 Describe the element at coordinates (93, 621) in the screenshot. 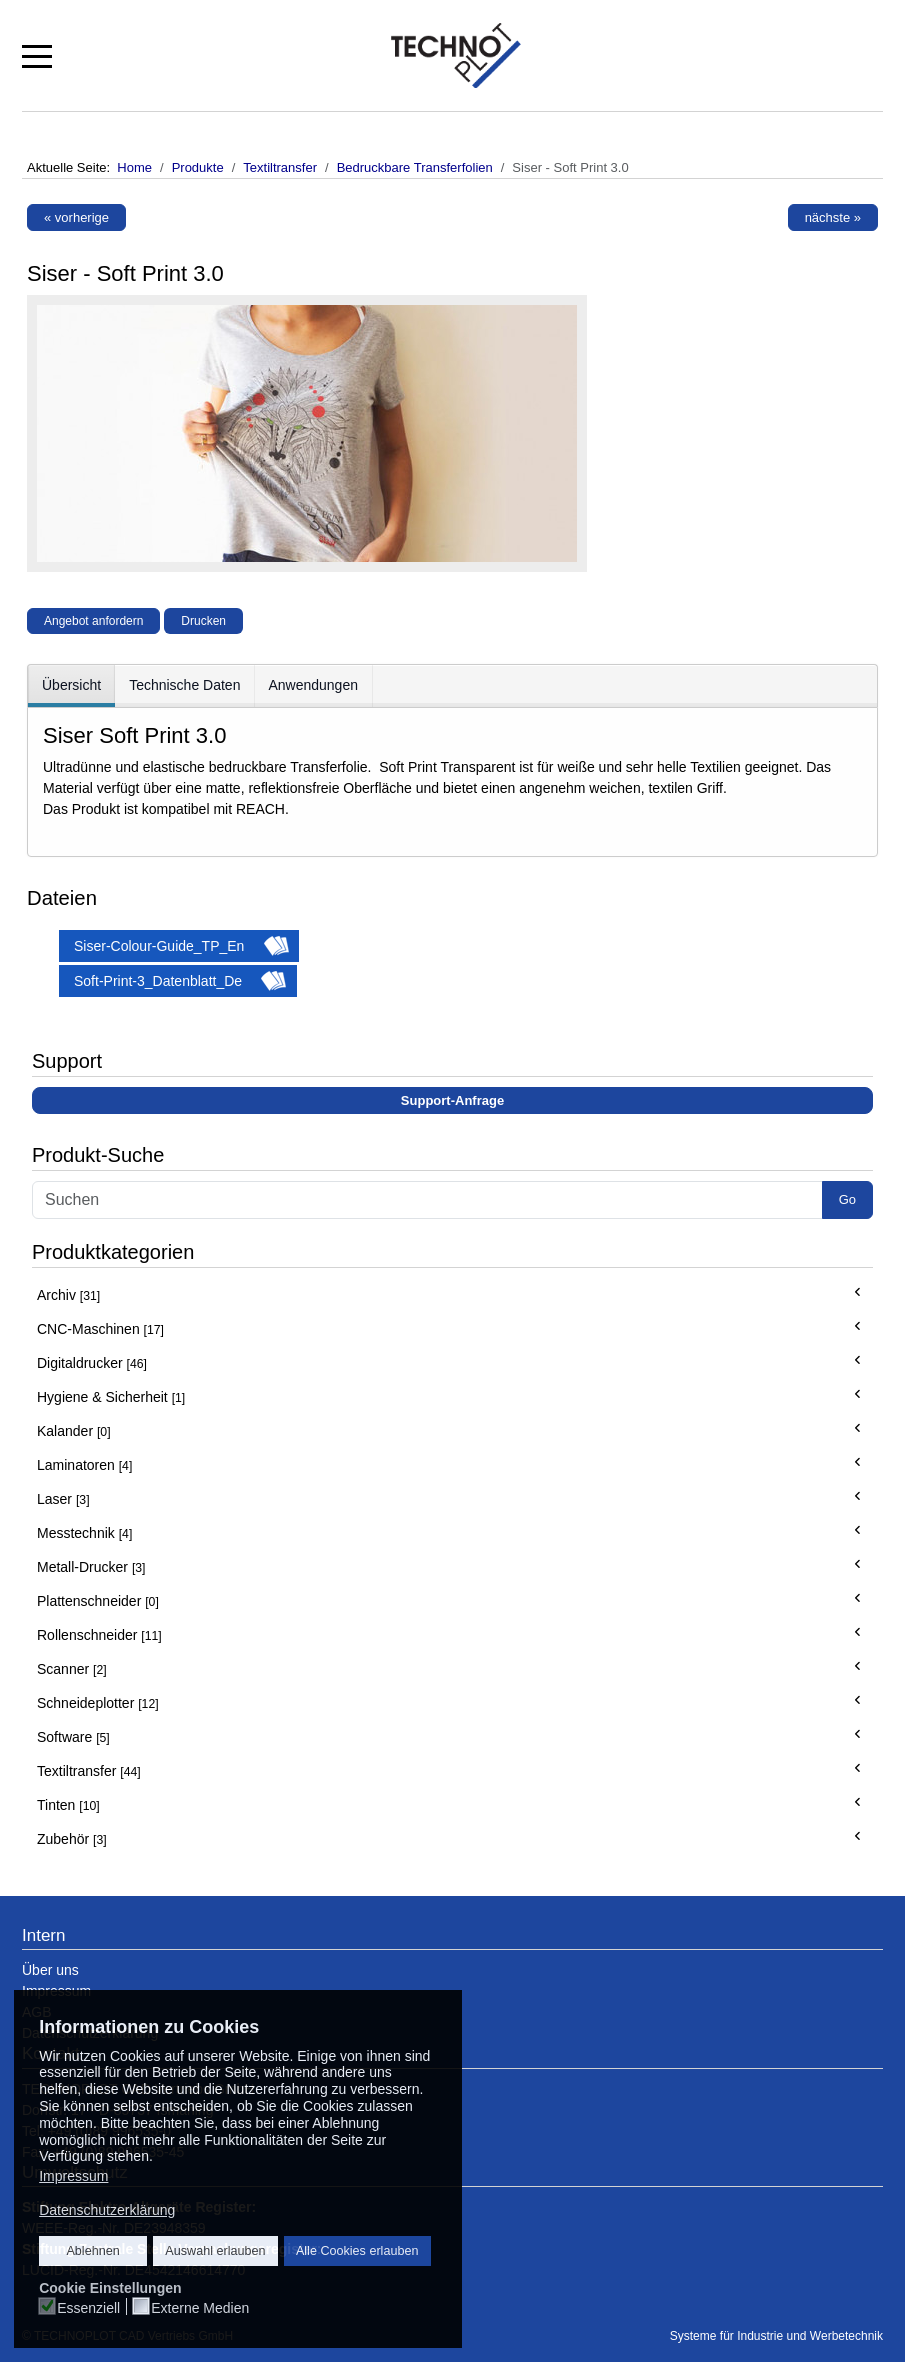

I see `Angebot anfordern [button]` at that location.